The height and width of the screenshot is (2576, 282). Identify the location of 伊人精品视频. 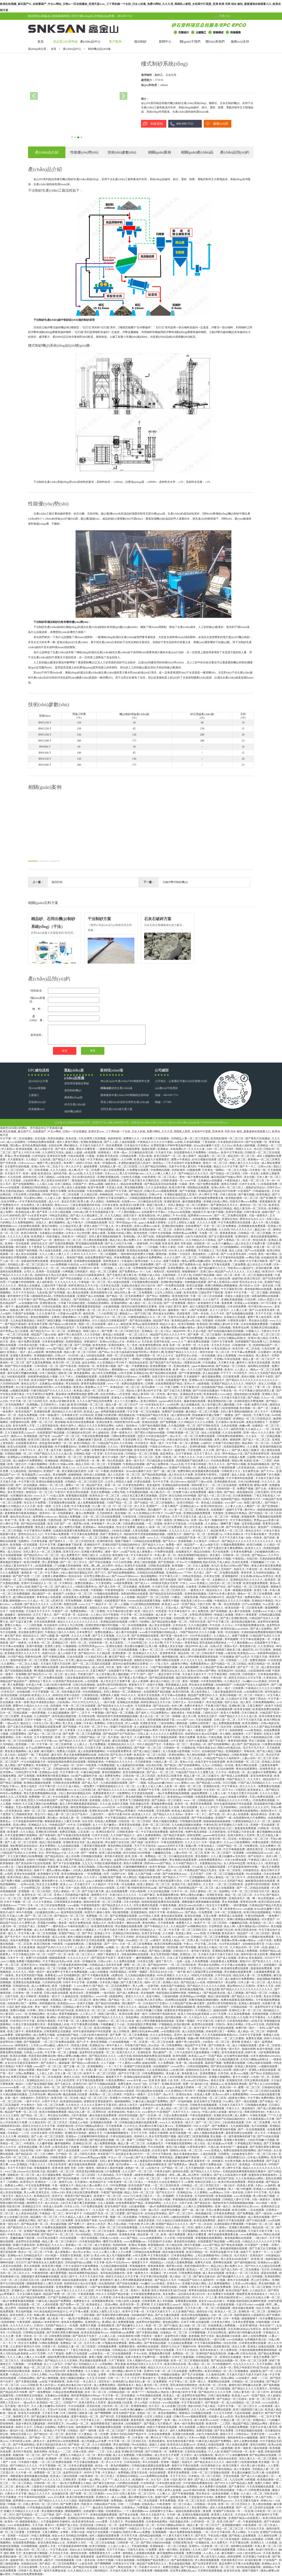
(211, 1373).